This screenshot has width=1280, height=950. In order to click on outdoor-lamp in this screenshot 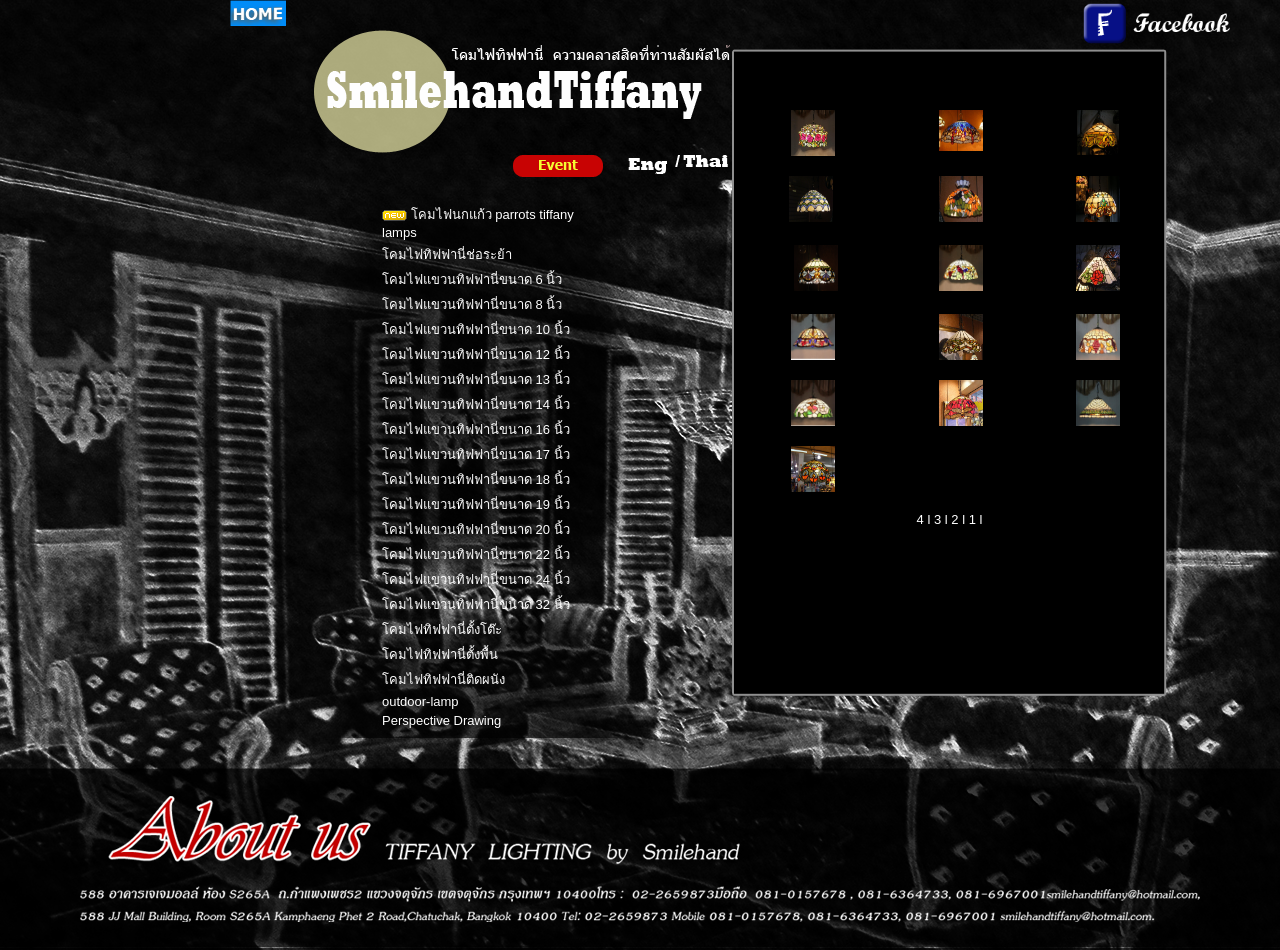, I will do `click(420, 701)`.